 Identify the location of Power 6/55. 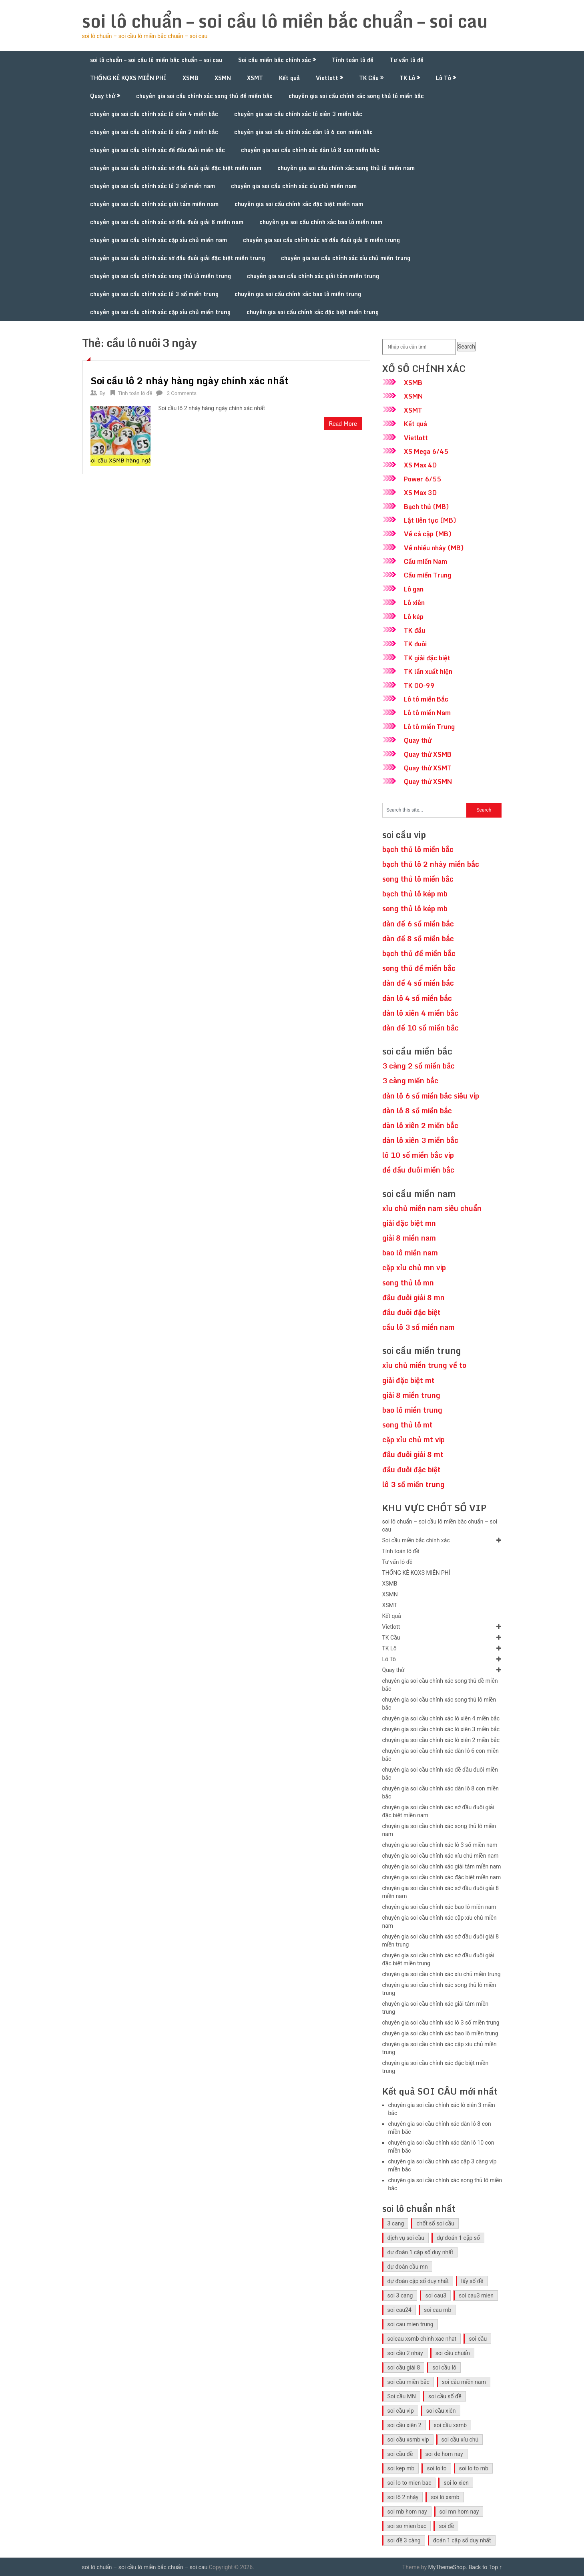
(422, 479).